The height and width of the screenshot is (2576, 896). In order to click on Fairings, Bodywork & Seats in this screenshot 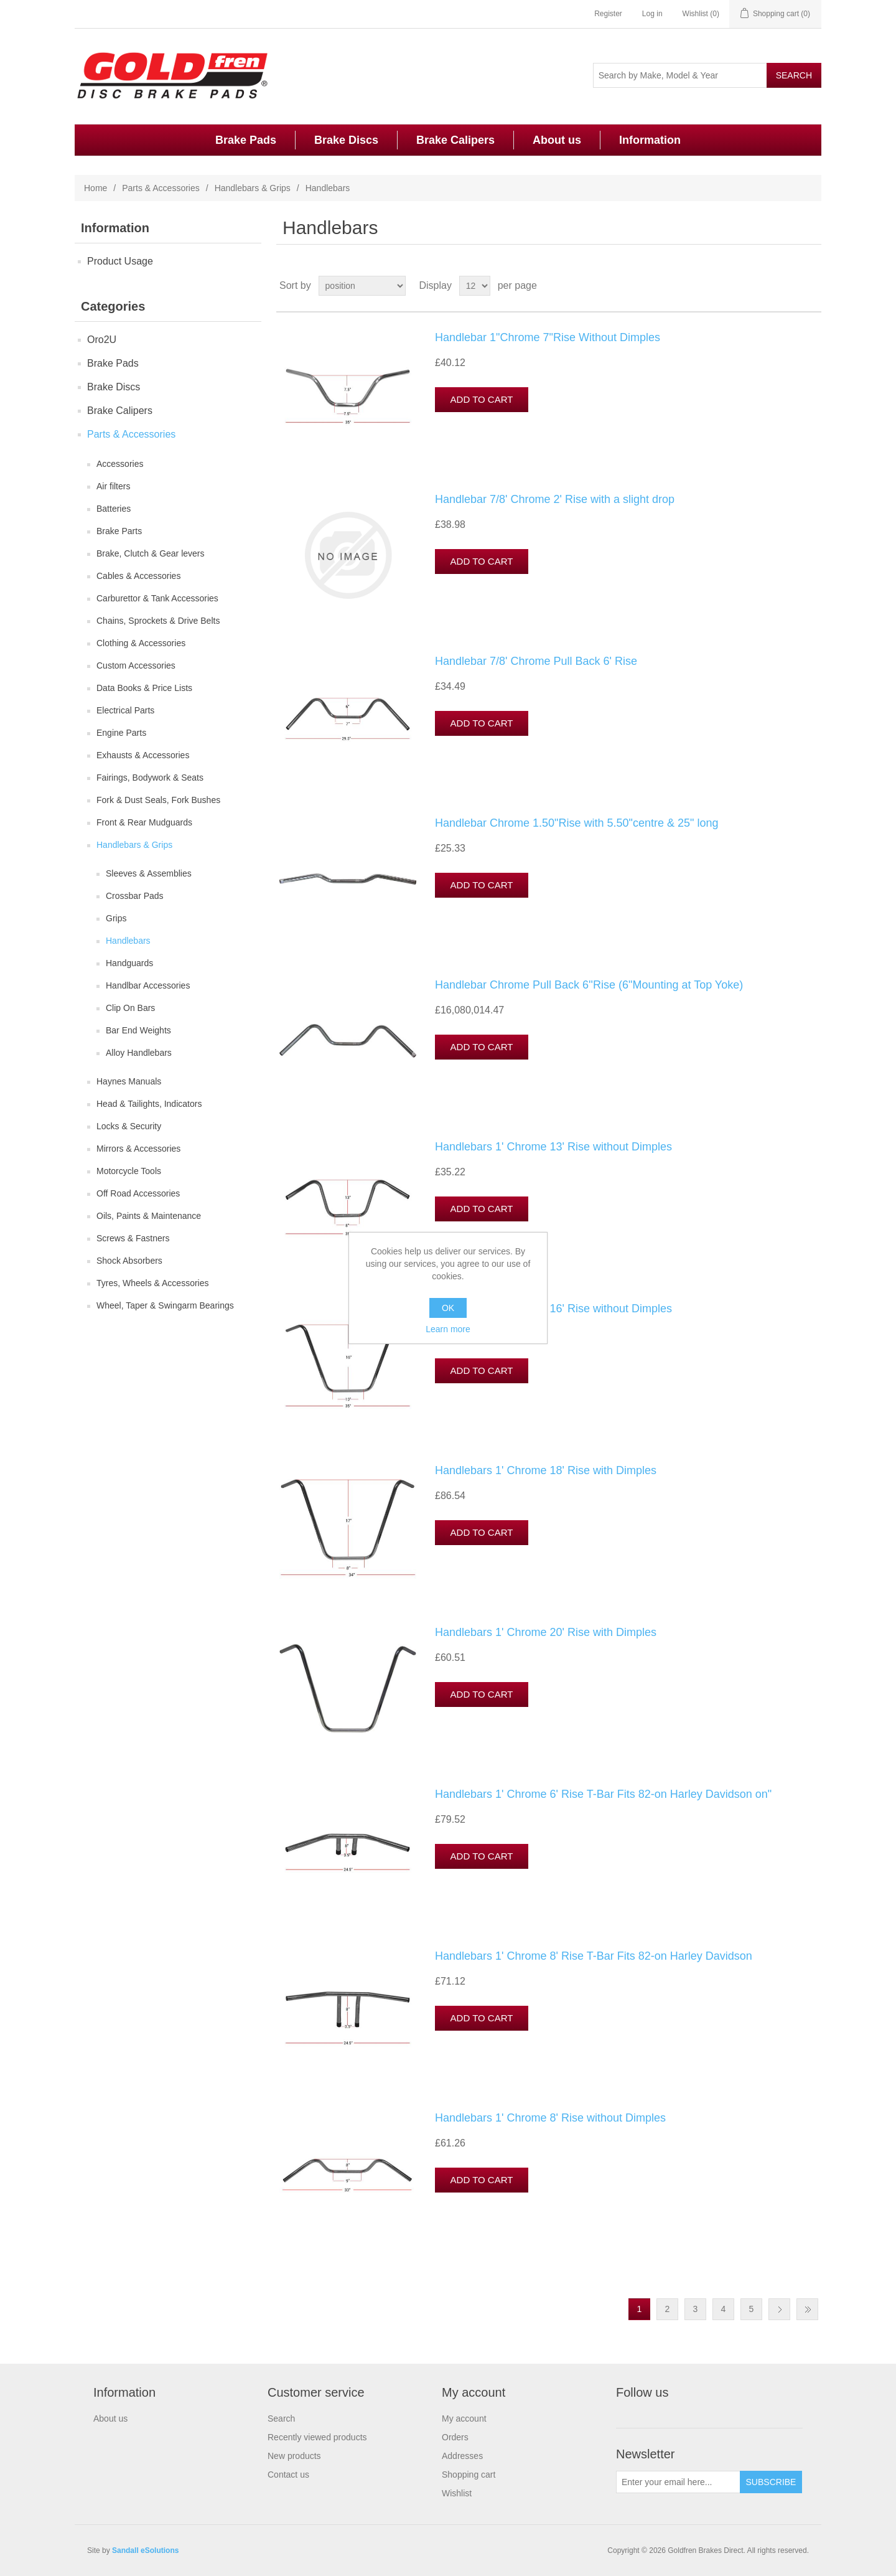, I will do `click(149, 778)`.